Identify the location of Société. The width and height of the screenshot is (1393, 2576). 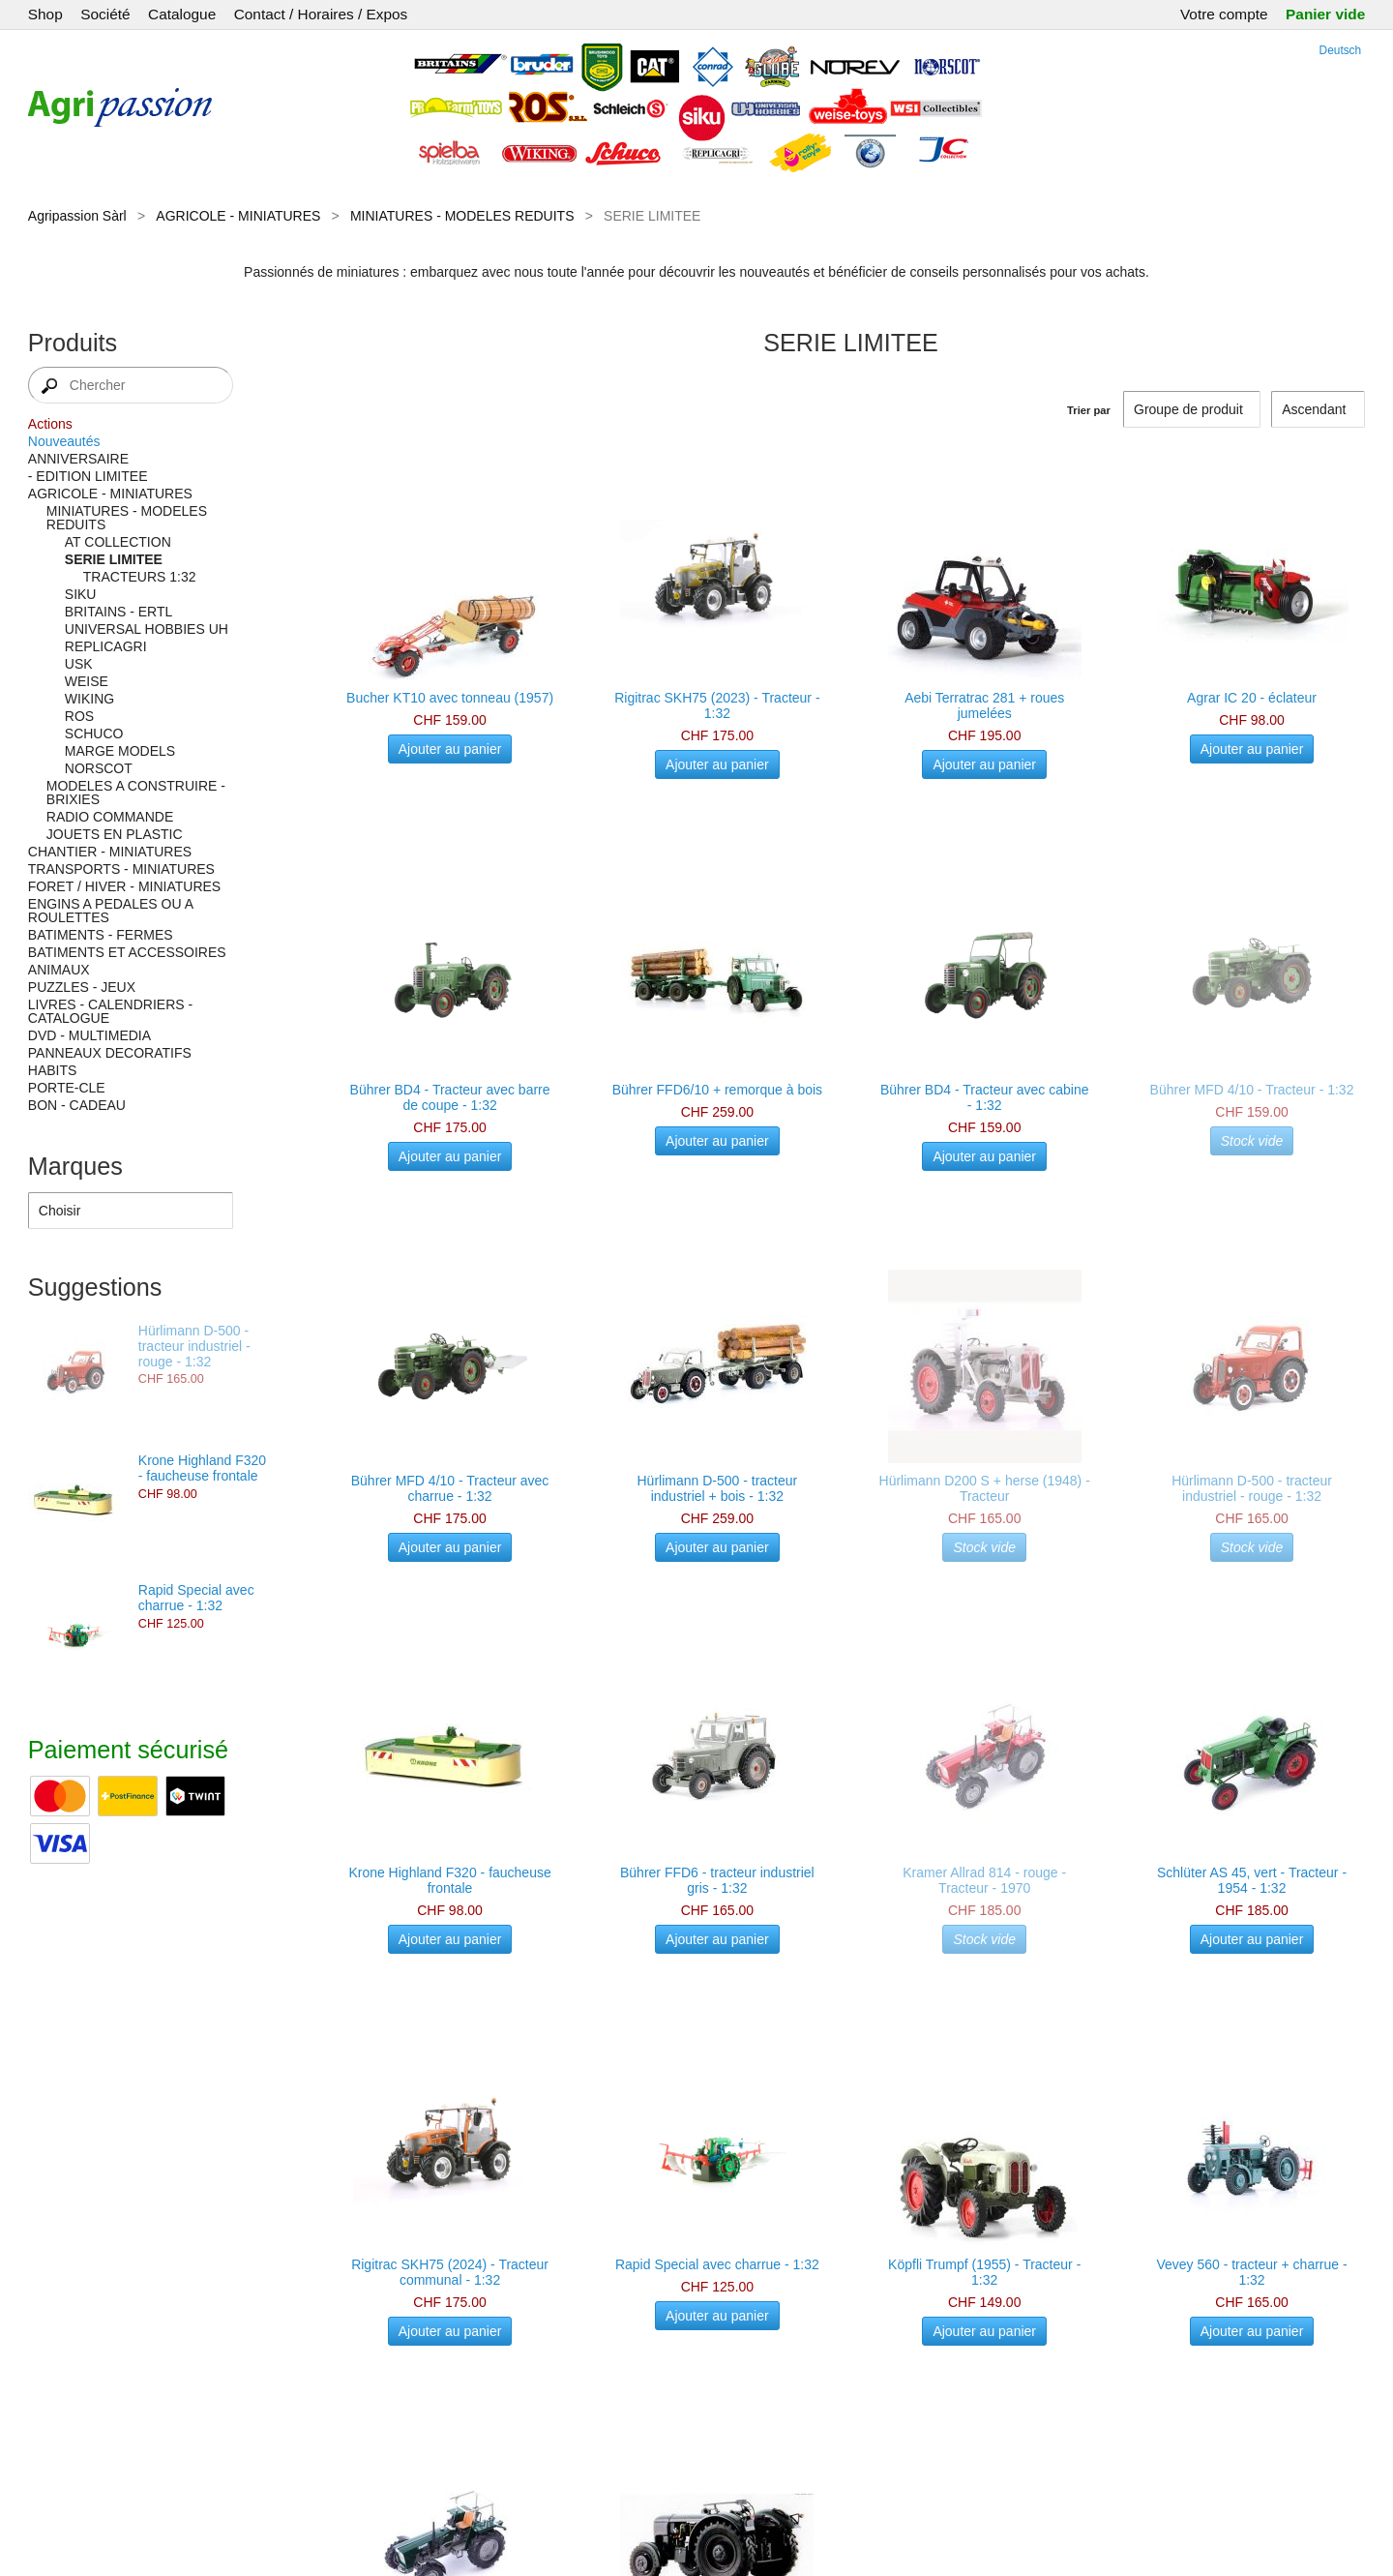
(105, 14).